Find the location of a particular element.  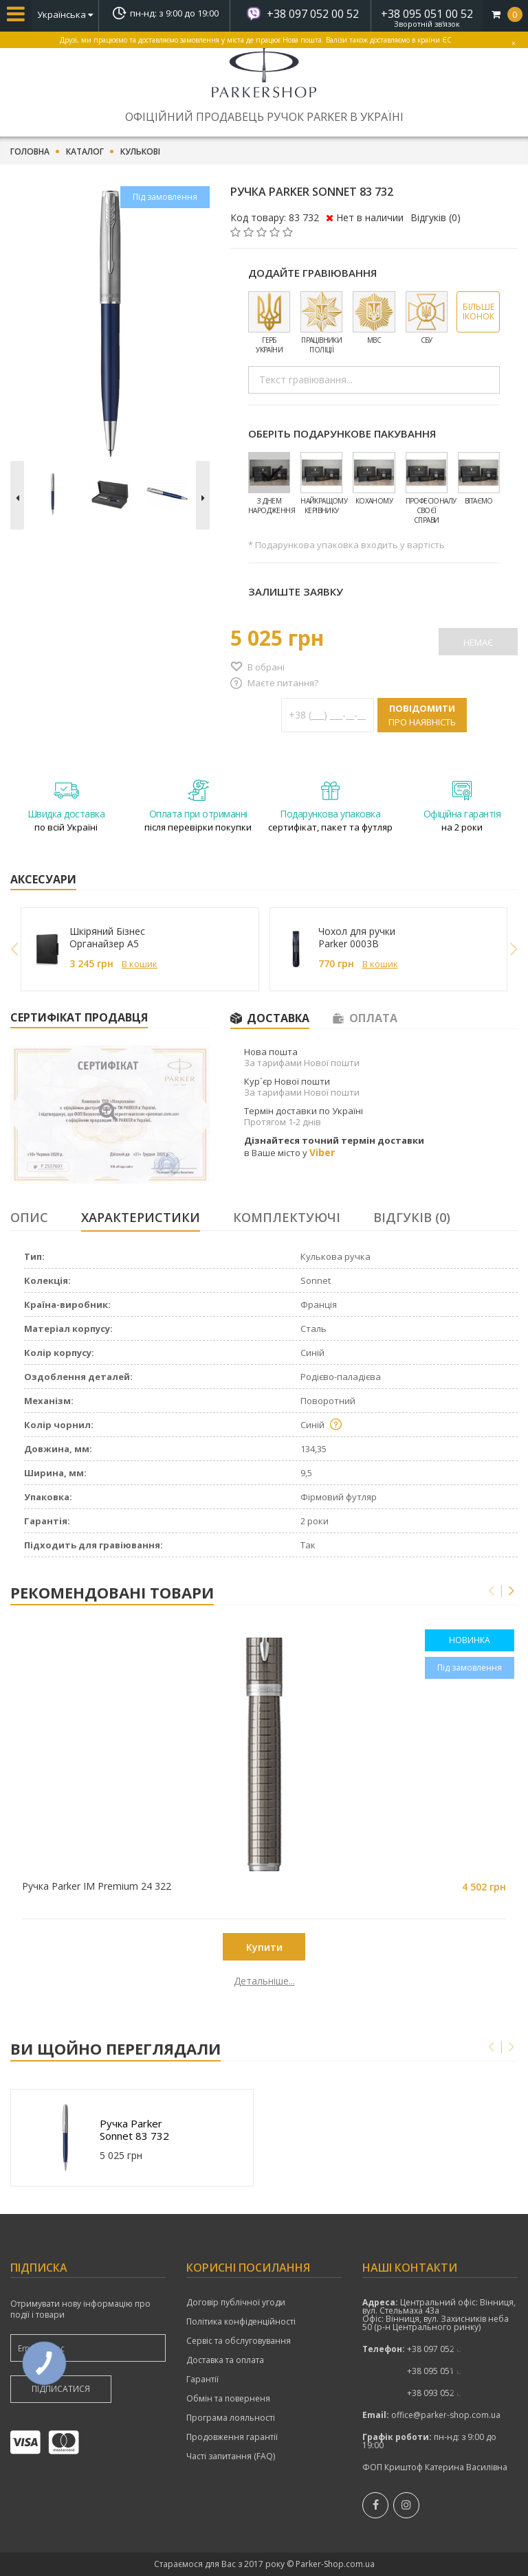

В кошик is located at coordinates (139, 964).